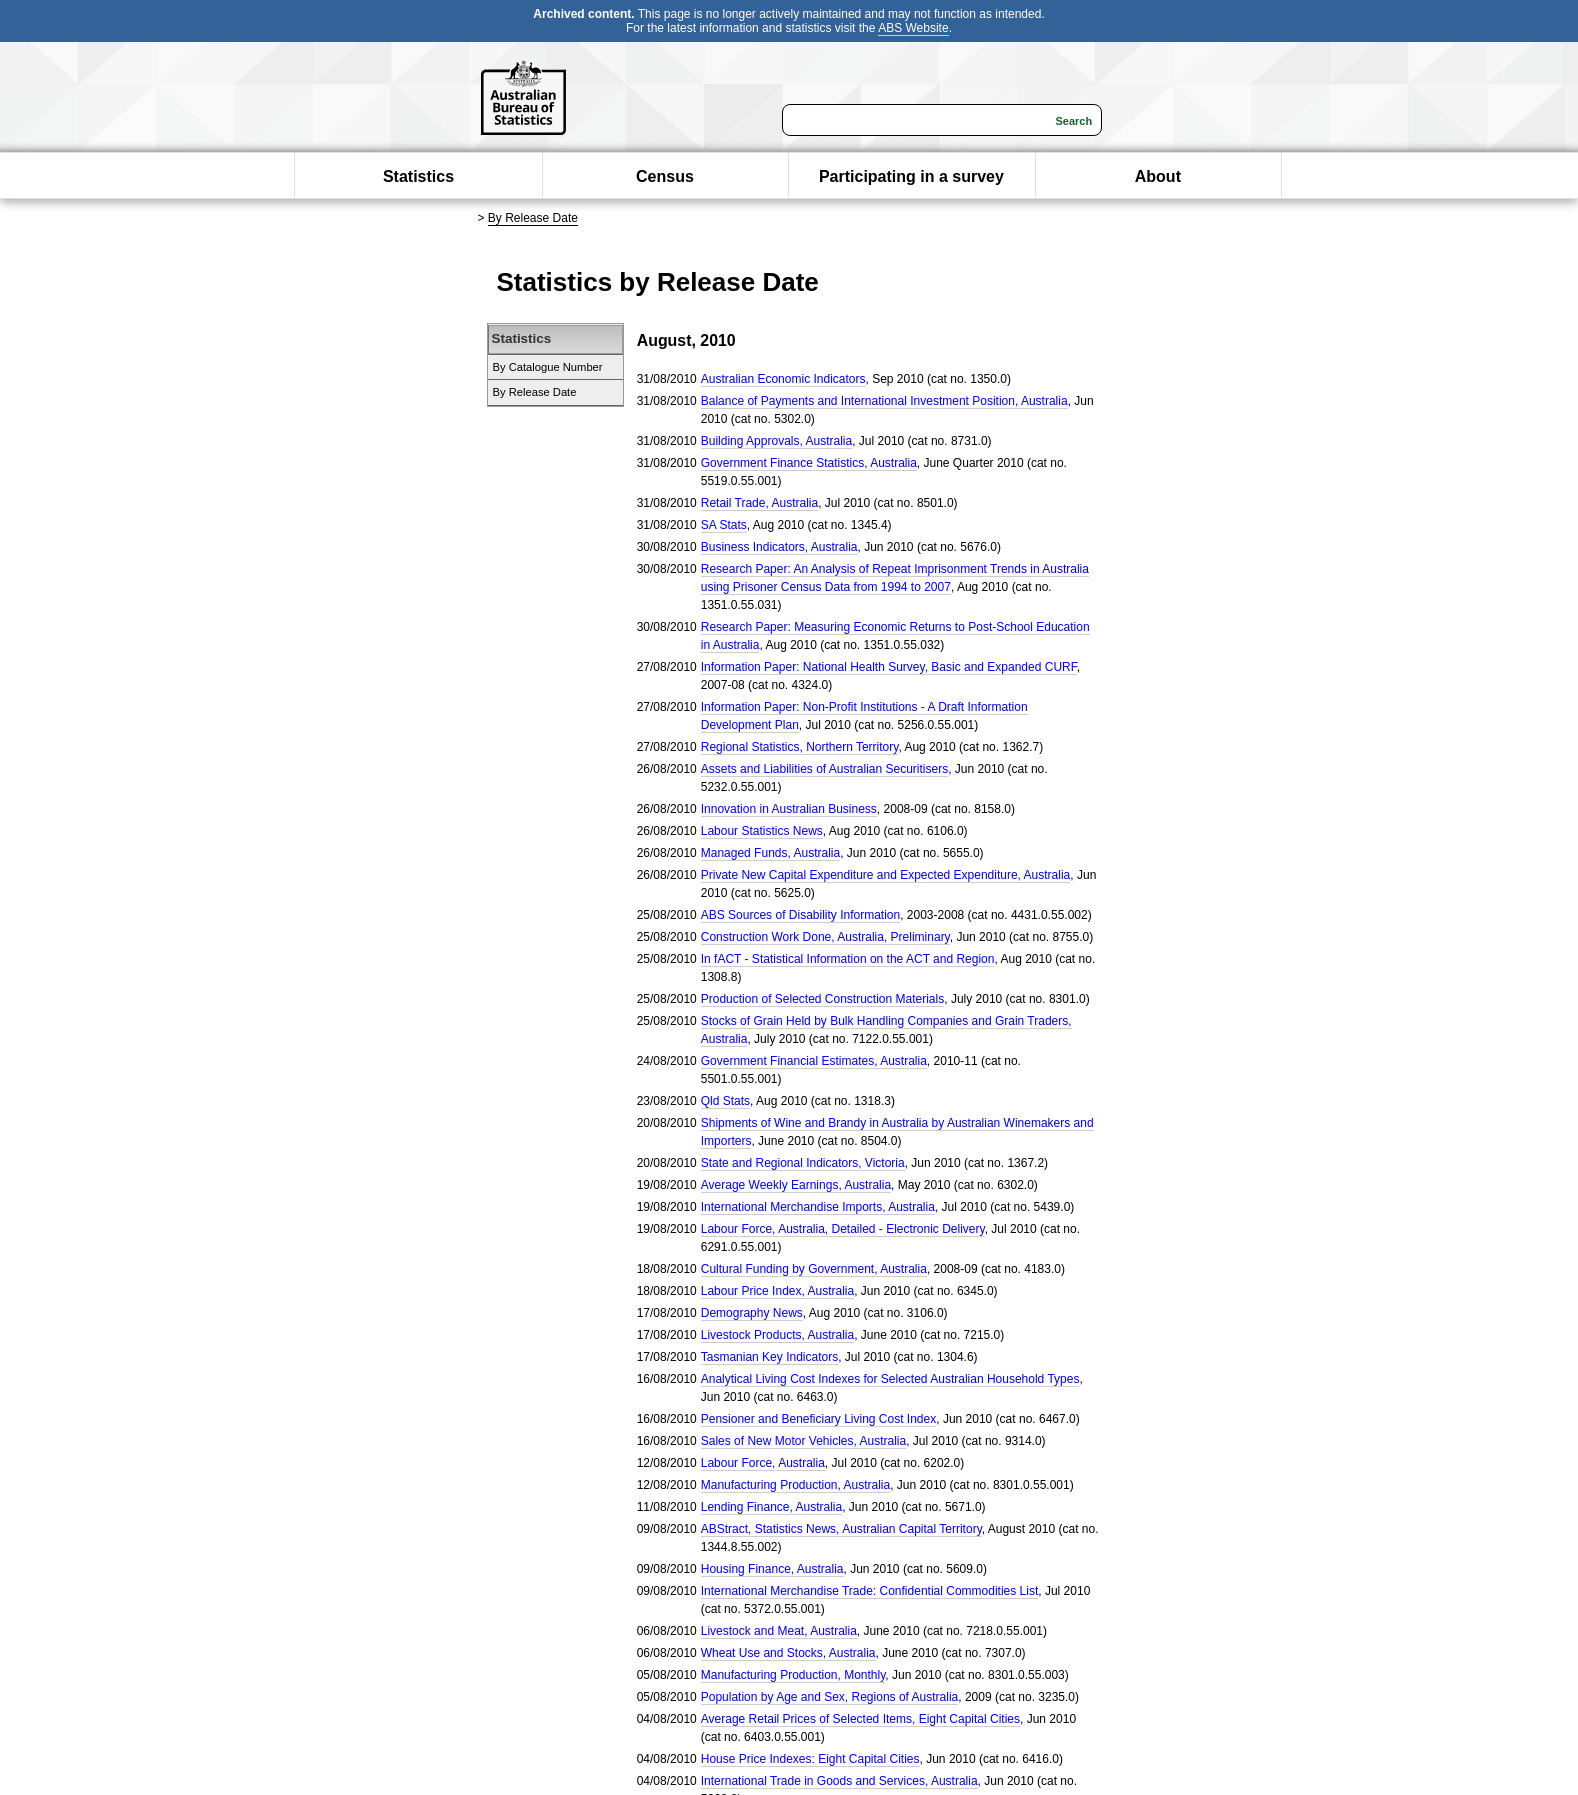 The image size is (1578, 1795). I want to click on Livestock Products, Australia, so click(777, 1335).